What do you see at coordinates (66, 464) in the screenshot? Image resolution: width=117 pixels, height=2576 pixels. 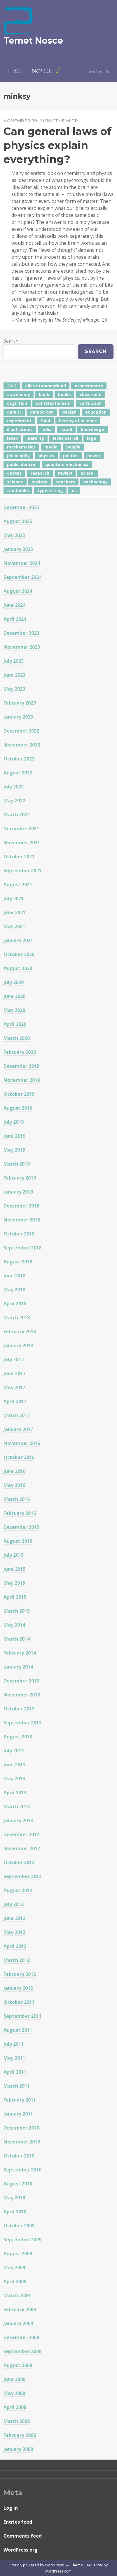 I see `quantum mechanics [quantum mechanics (5 items)]` at bounding box center [66, 464].